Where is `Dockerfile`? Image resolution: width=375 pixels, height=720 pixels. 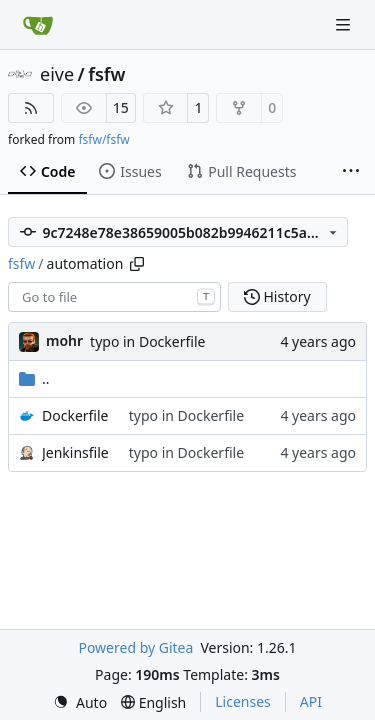
Dockerfile is located at coordinates (75, 415).